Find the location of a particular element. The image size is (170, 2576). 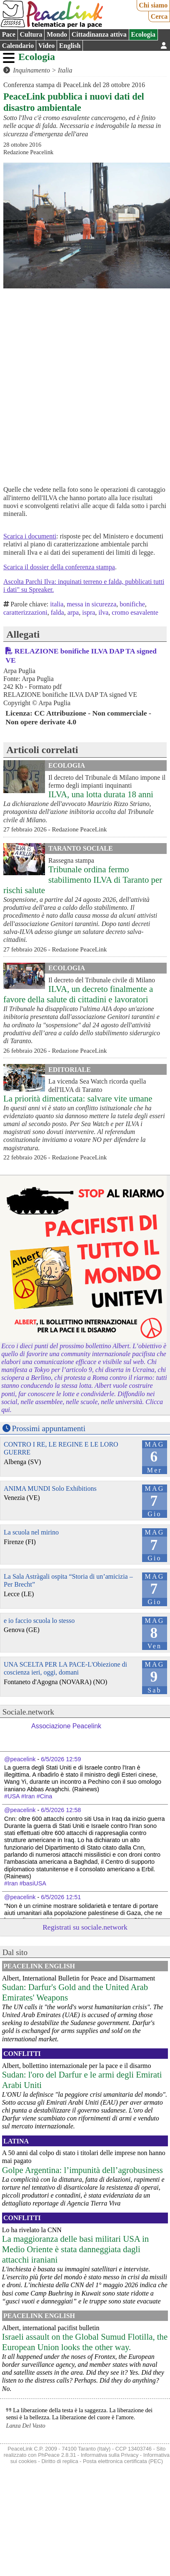

ANIMA MUNDI Solo Exhibitions is located at coordinates (50, 1488).